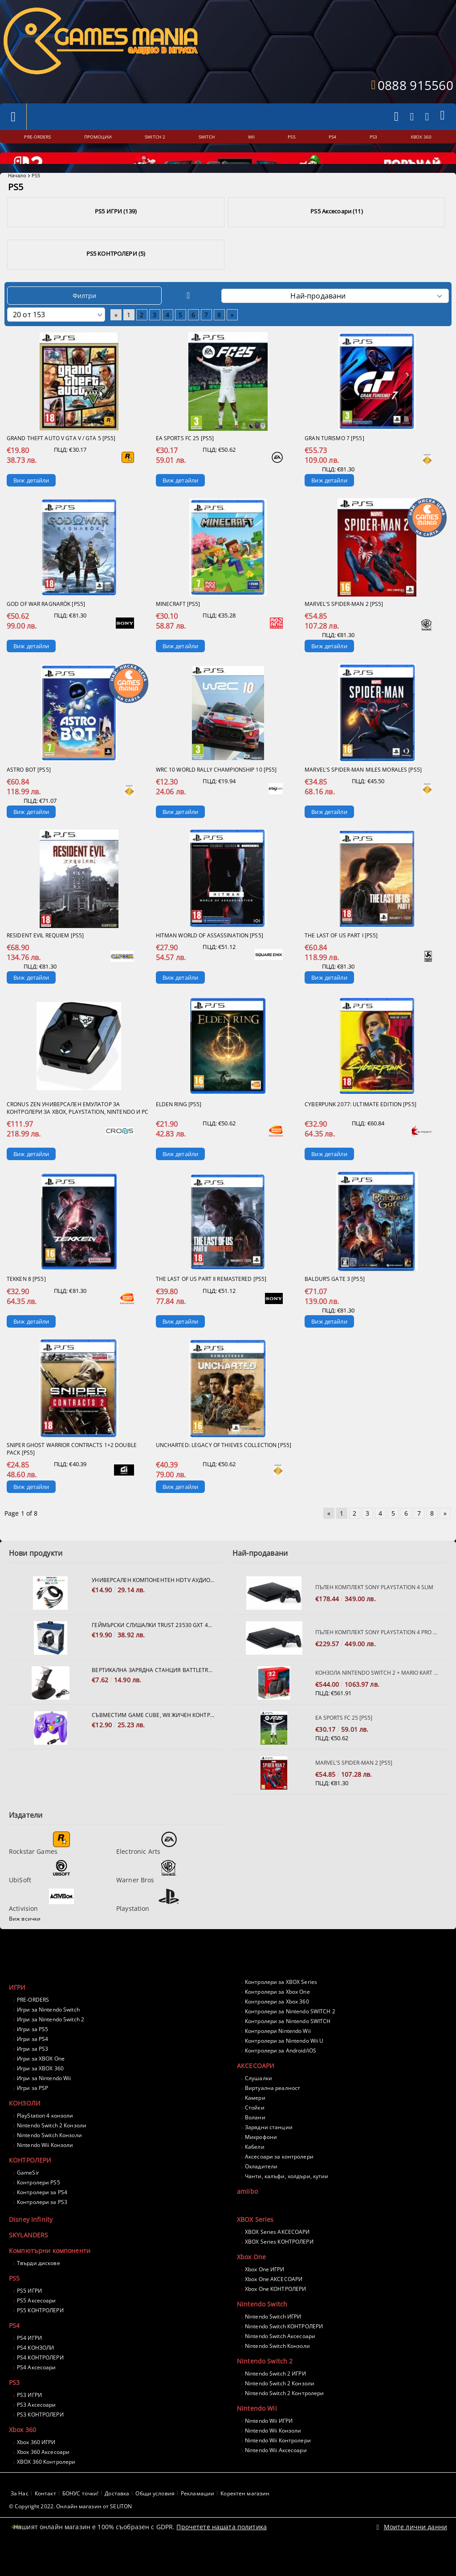  What do you see at coordinates (278, 2055) in the screenshot?
I see `Контролери Nintendo Wii` at bounding box center [278, 2055].